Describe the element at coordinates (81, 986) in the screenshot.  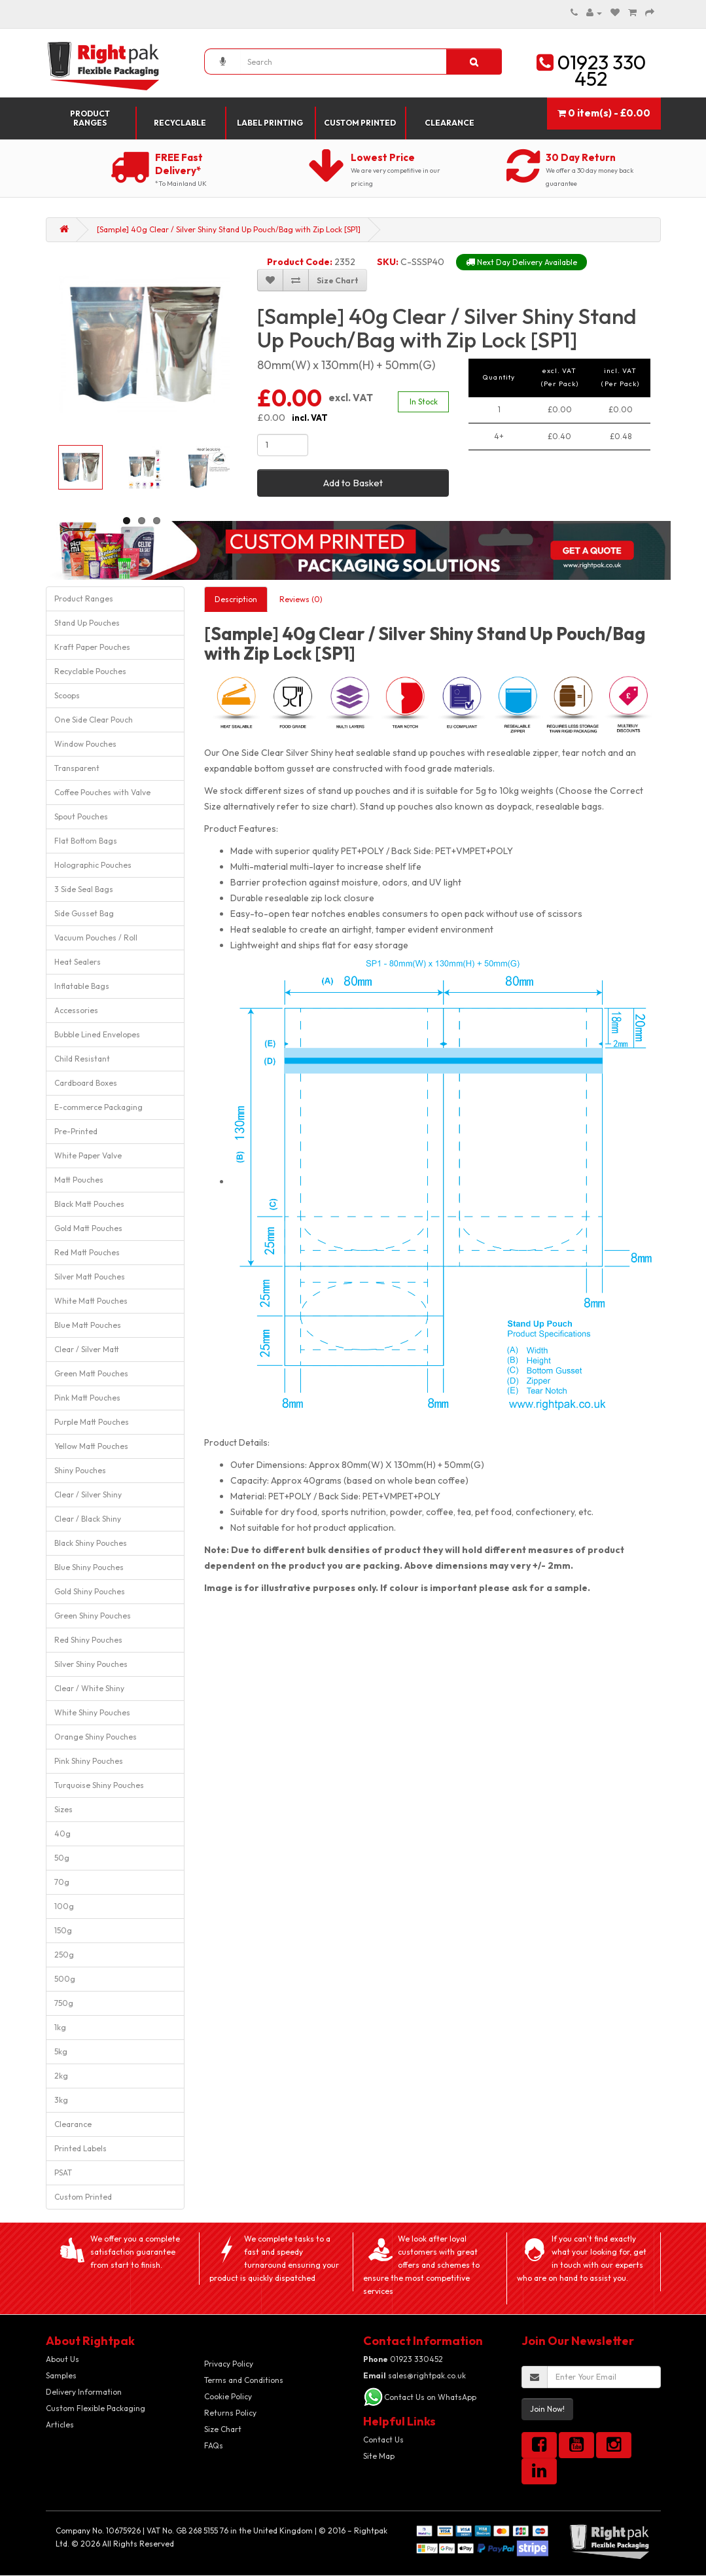
I see `Inflatable Bags` at that location.